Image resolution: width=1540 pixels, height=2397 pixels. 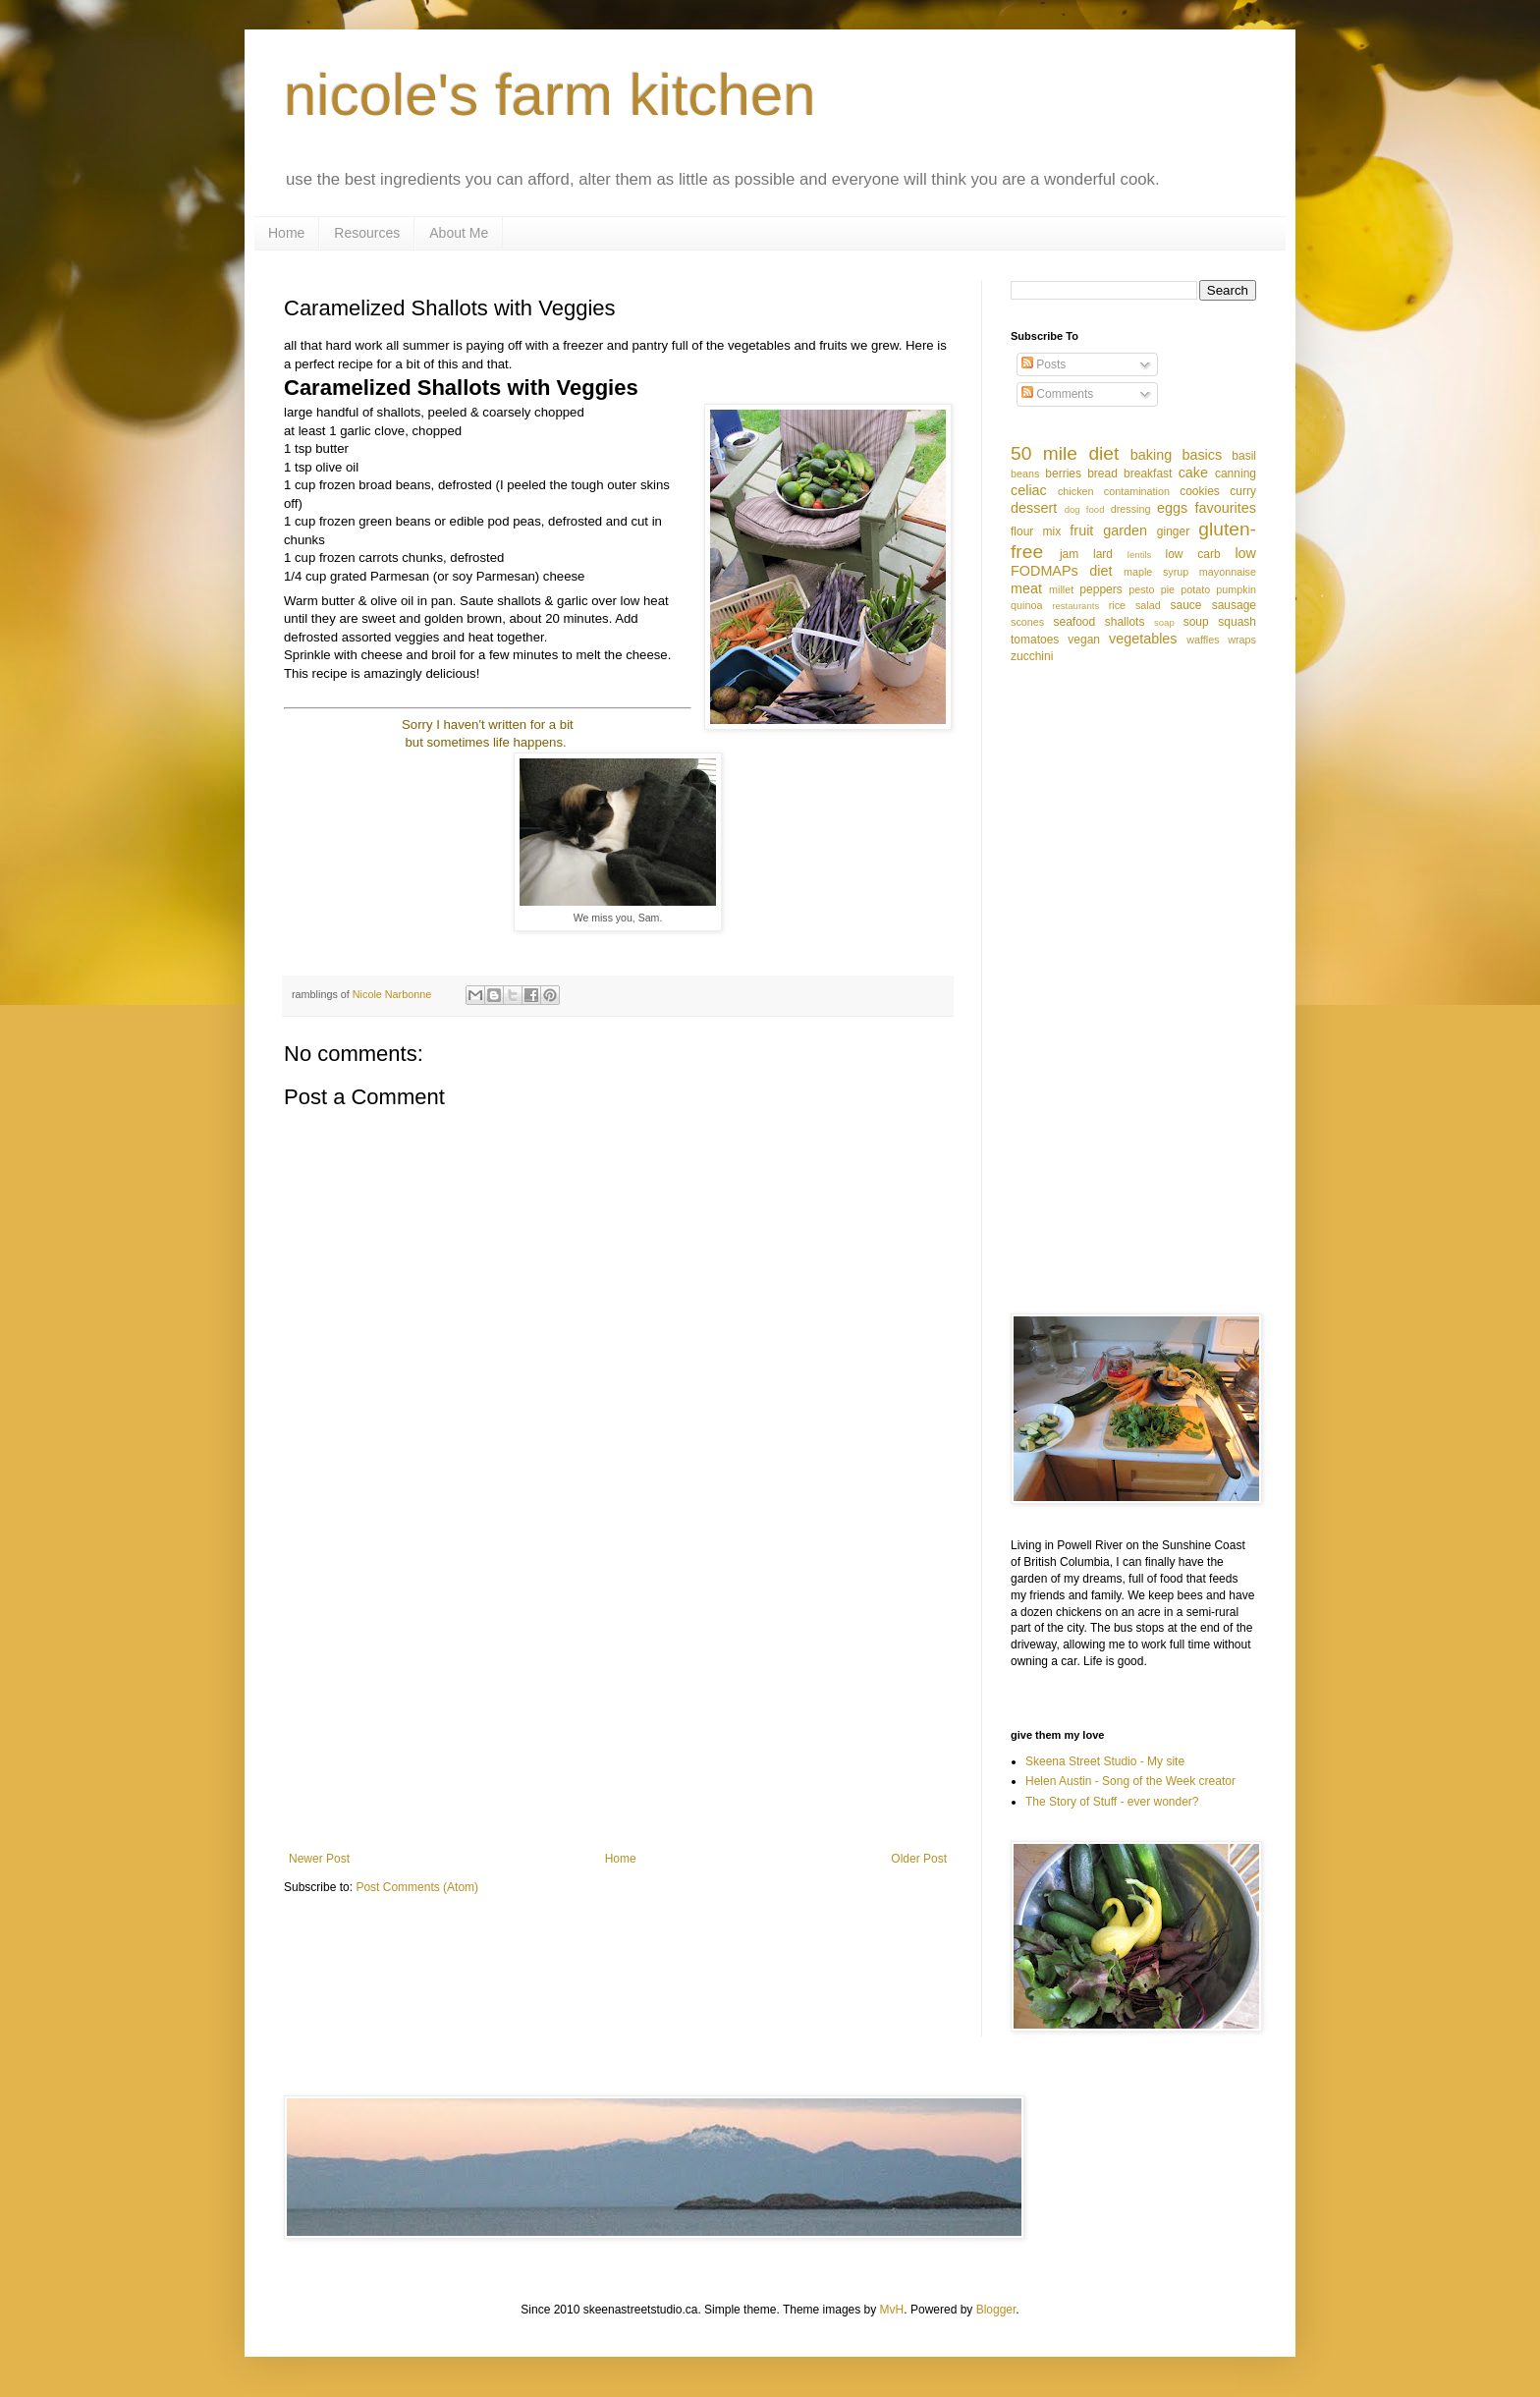 What do you see at coordinates (319, 1859) in the screenshot?
I see `Newer Post` at bounding box center [319, 1859].